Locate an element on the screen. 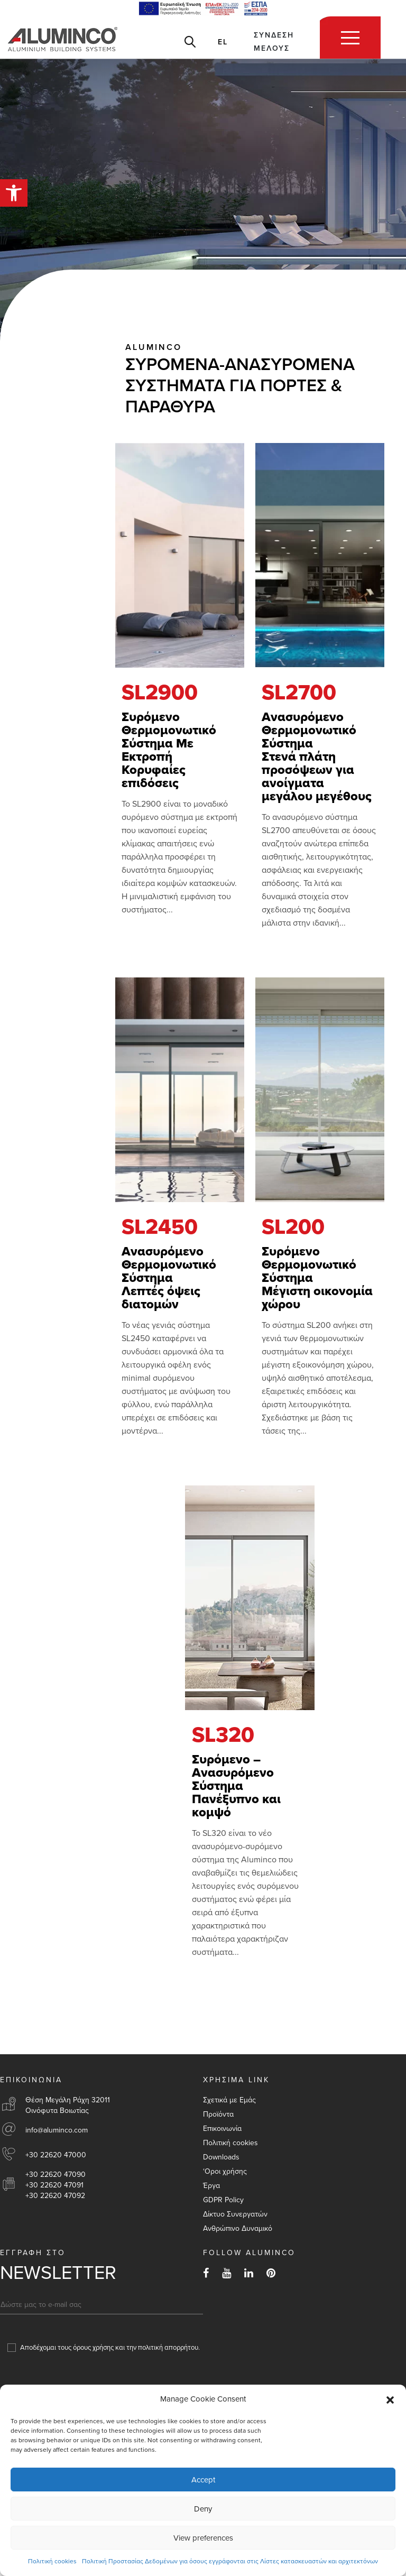 This screenshot has width=406, height=2576. GDPR Policy [link] is located at coordinates (223, 2199).